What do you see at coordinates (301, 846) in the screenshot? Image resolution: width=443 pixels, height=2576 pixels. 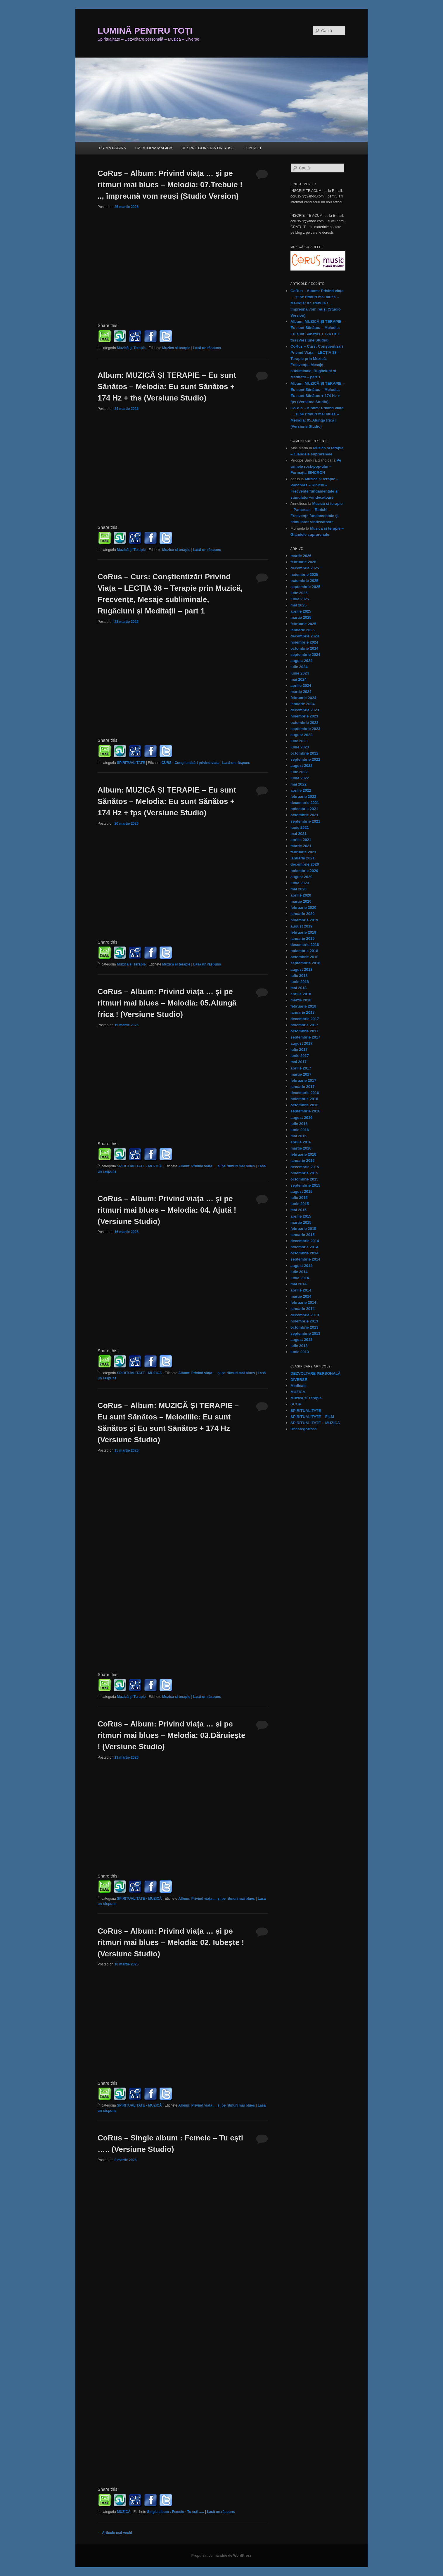 I see `martie 2021` at bounding box center [301, 846].